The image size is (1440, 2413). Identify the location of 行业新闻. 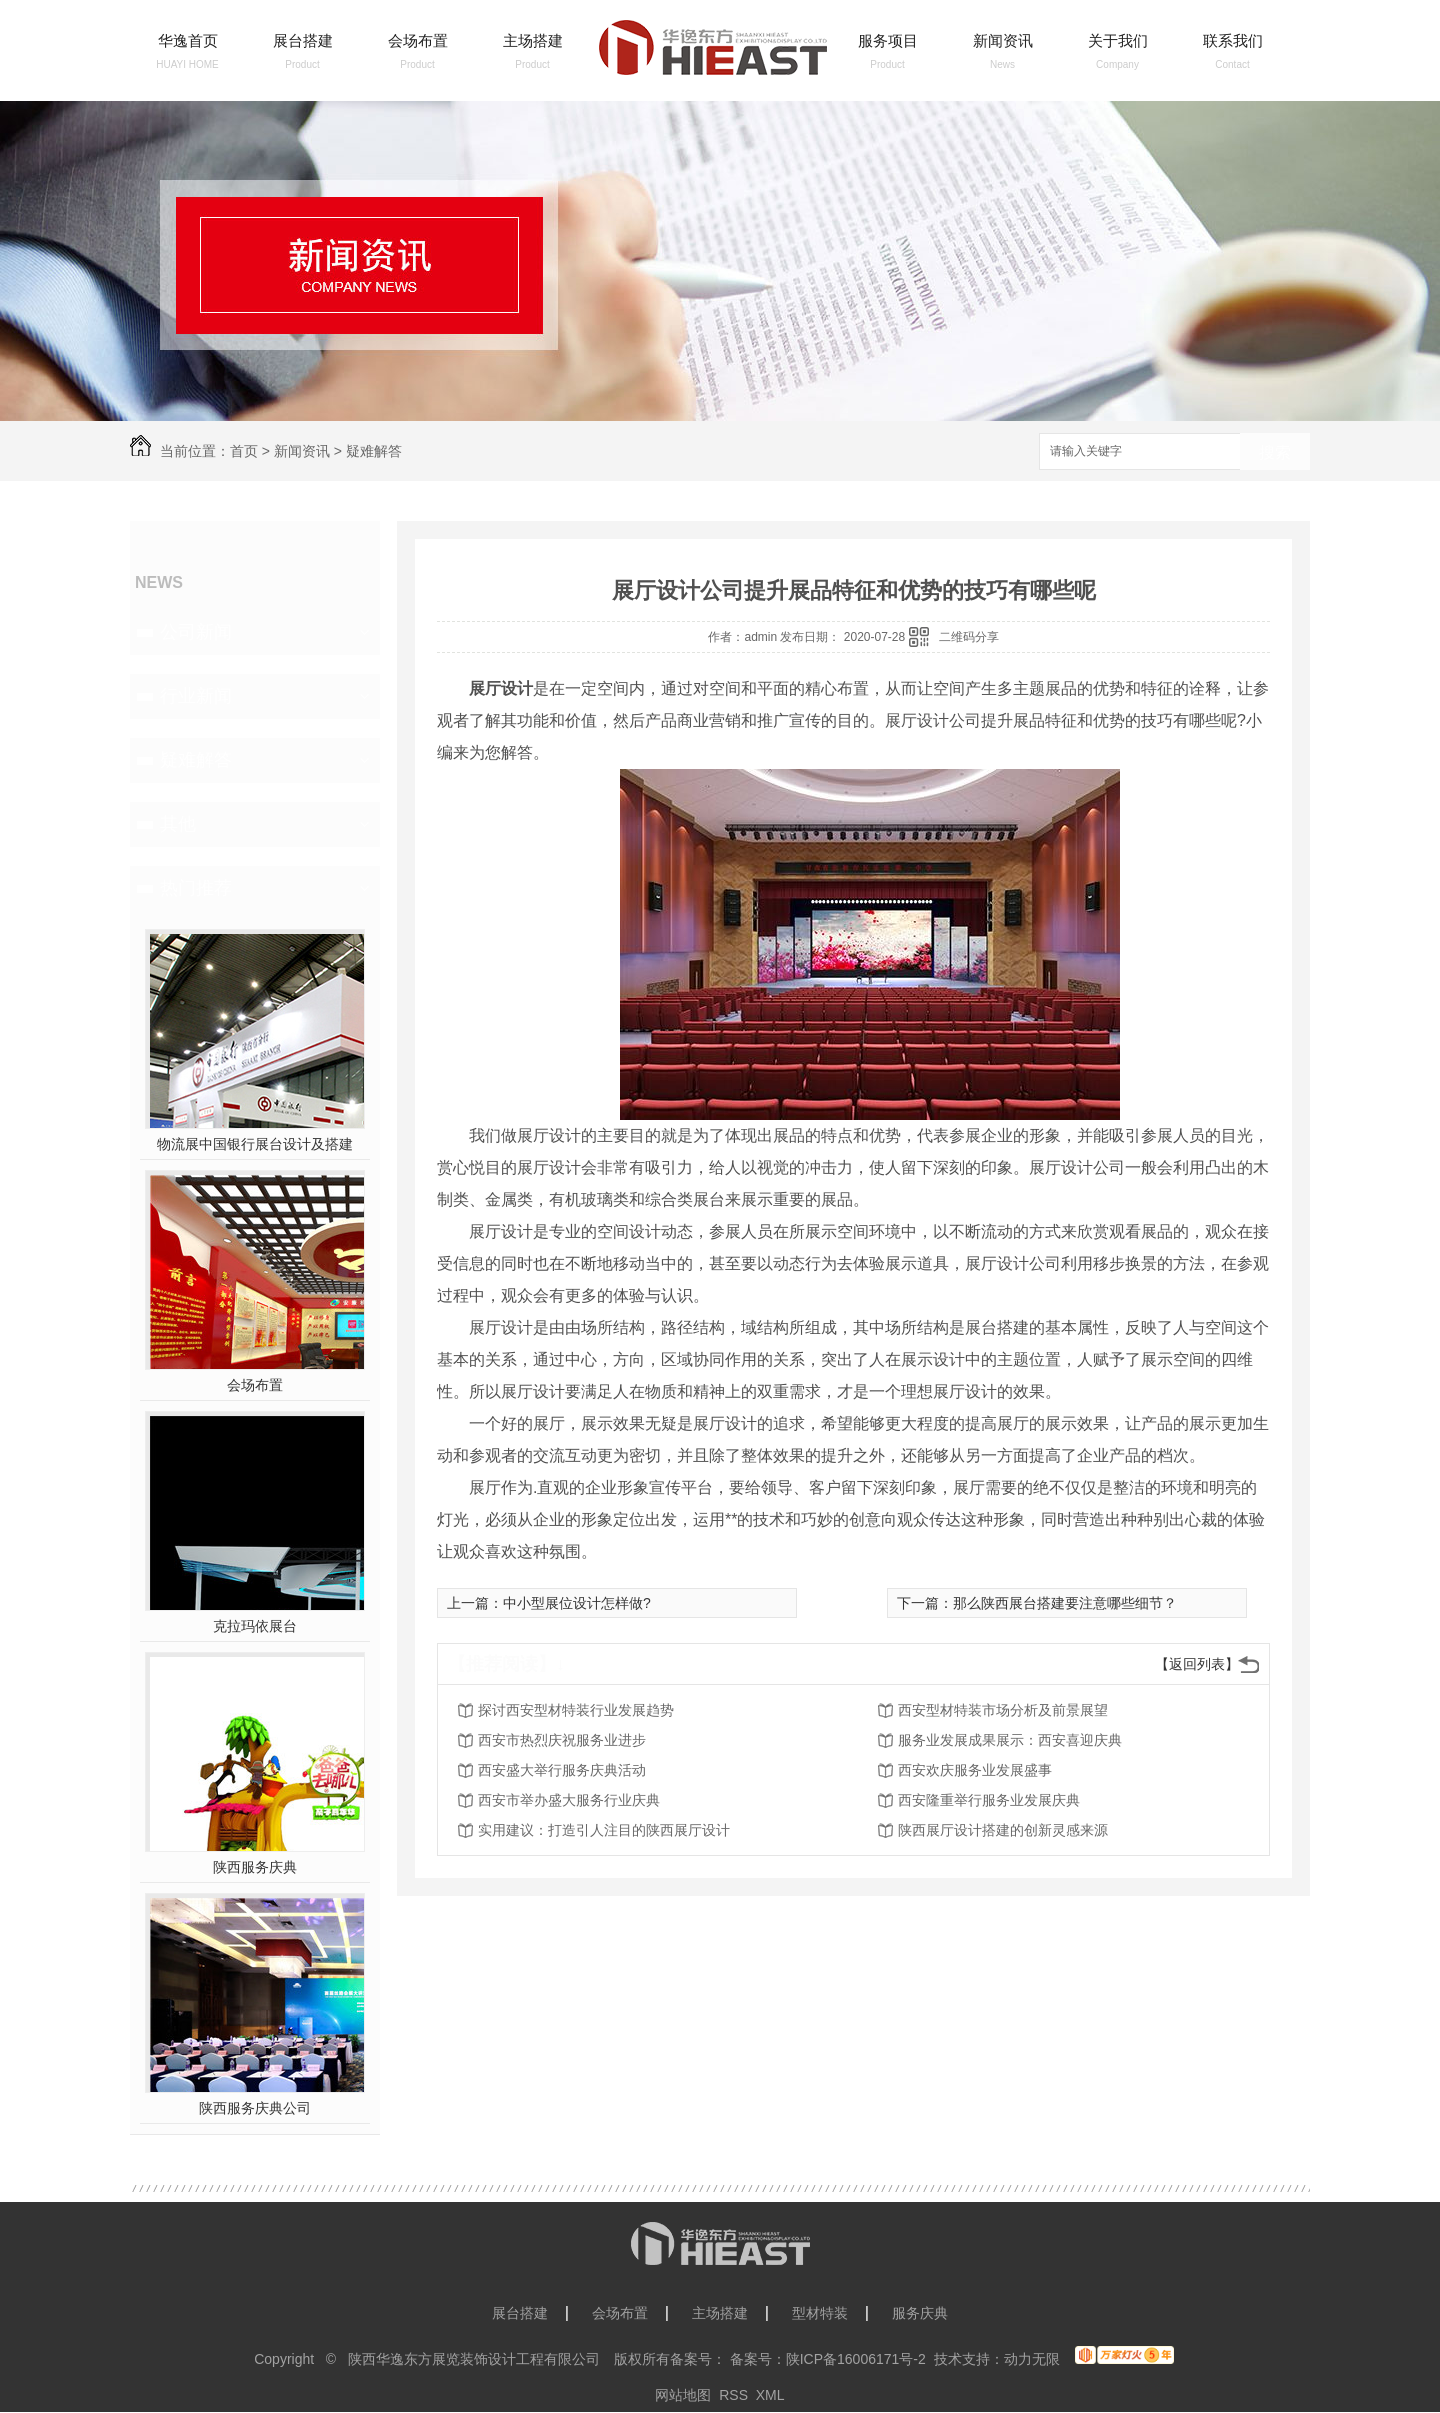
(196, 696).